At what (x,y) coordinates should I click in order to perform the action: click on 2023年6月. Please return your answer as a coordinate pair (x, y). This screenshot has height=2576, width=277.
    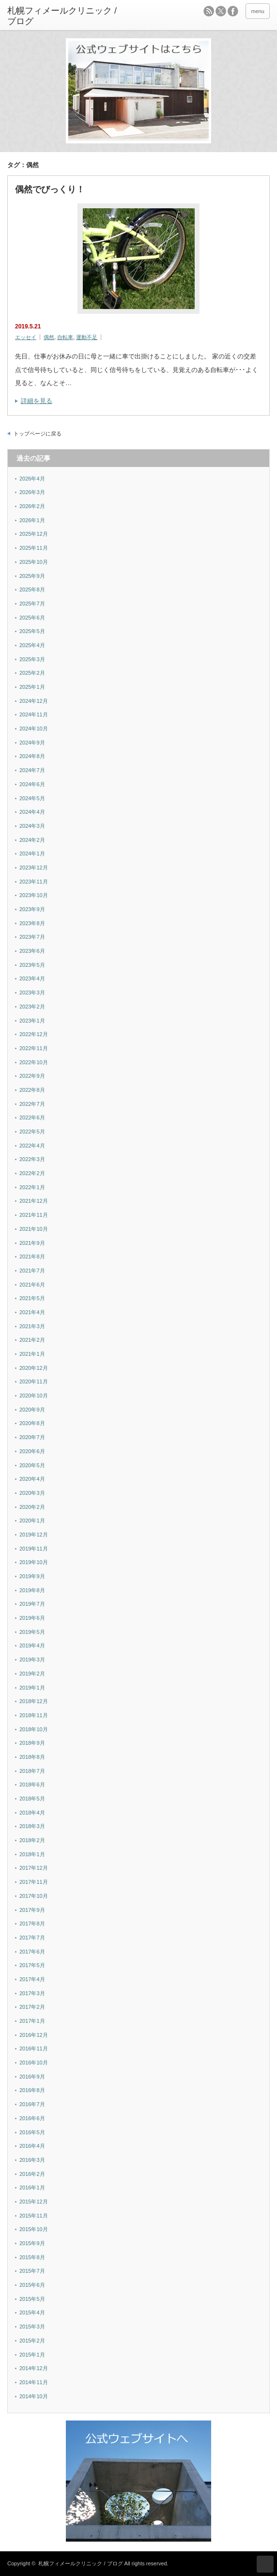
    Looking at the image, I should click on (32, 951).